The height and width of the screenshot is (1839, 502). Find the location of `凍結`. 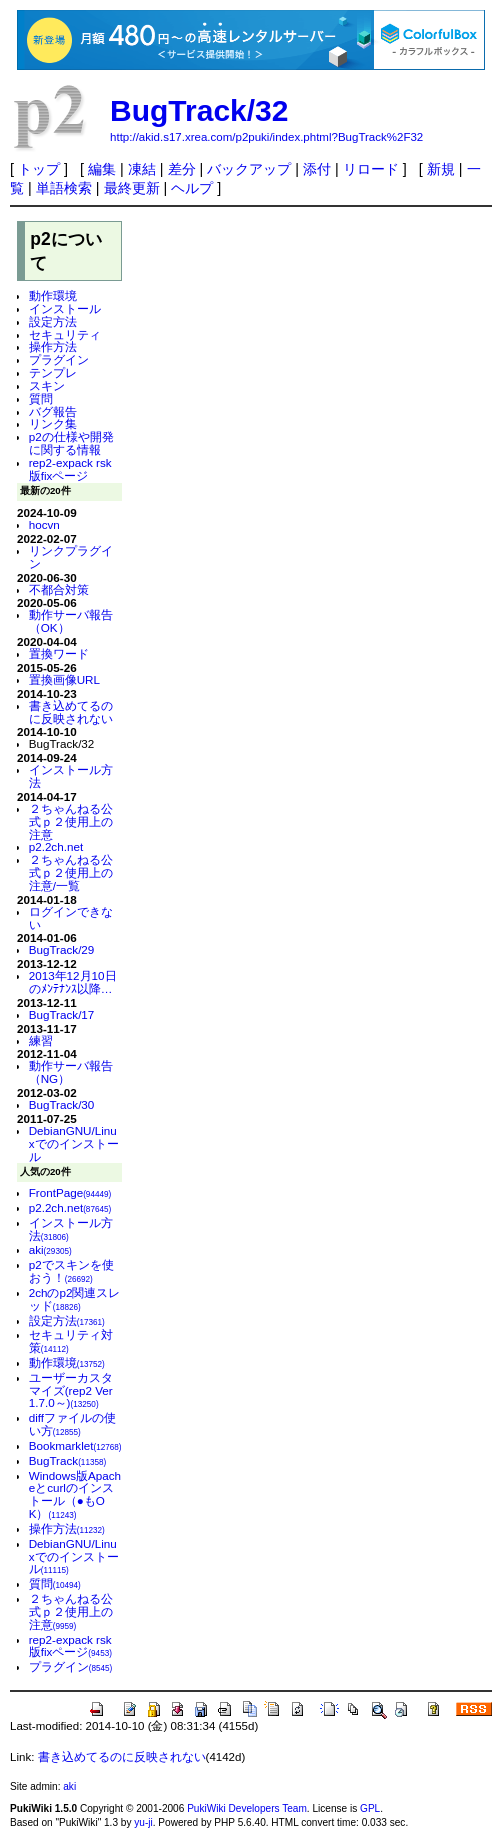

凍結 is located at coordinates (142, 169).